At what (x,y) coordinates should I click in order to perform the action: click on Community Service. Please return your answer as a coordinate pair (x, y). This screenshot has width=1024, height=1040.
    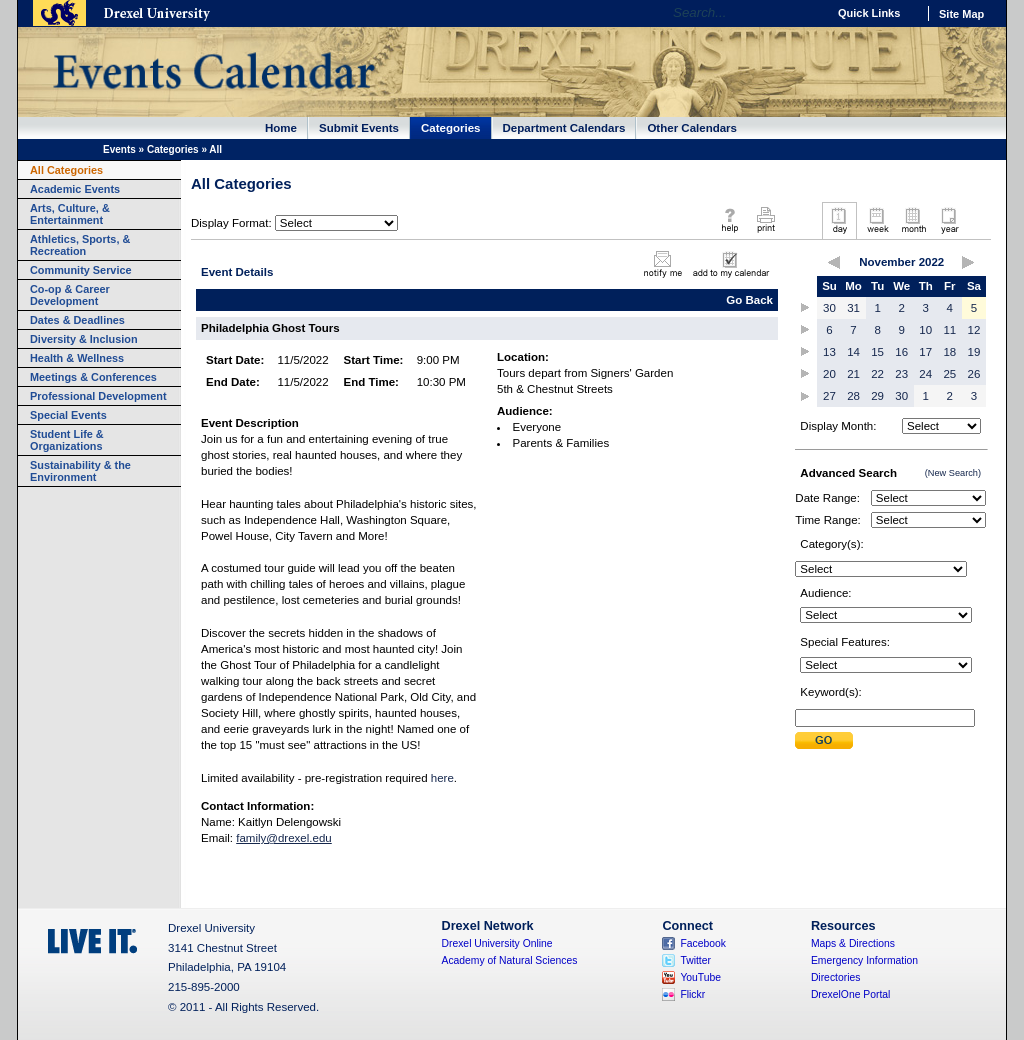
    Looking at the image, I should click on (81, 270).